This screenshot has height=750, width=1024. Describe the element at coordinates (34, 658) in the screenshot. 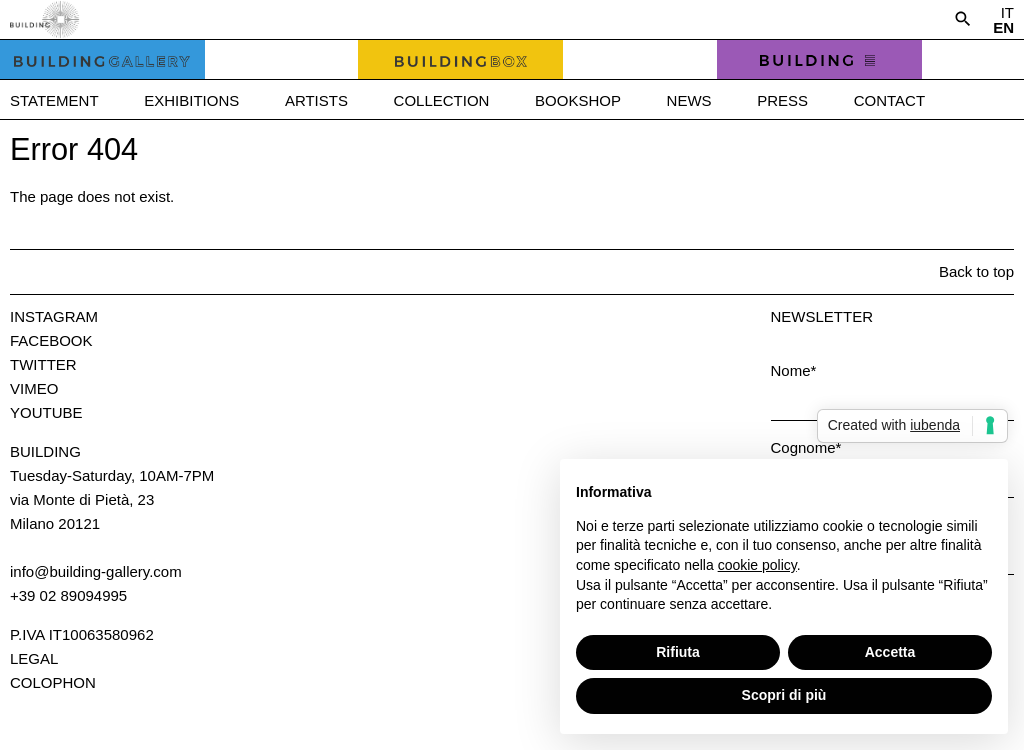

I see `Legal` at that location.